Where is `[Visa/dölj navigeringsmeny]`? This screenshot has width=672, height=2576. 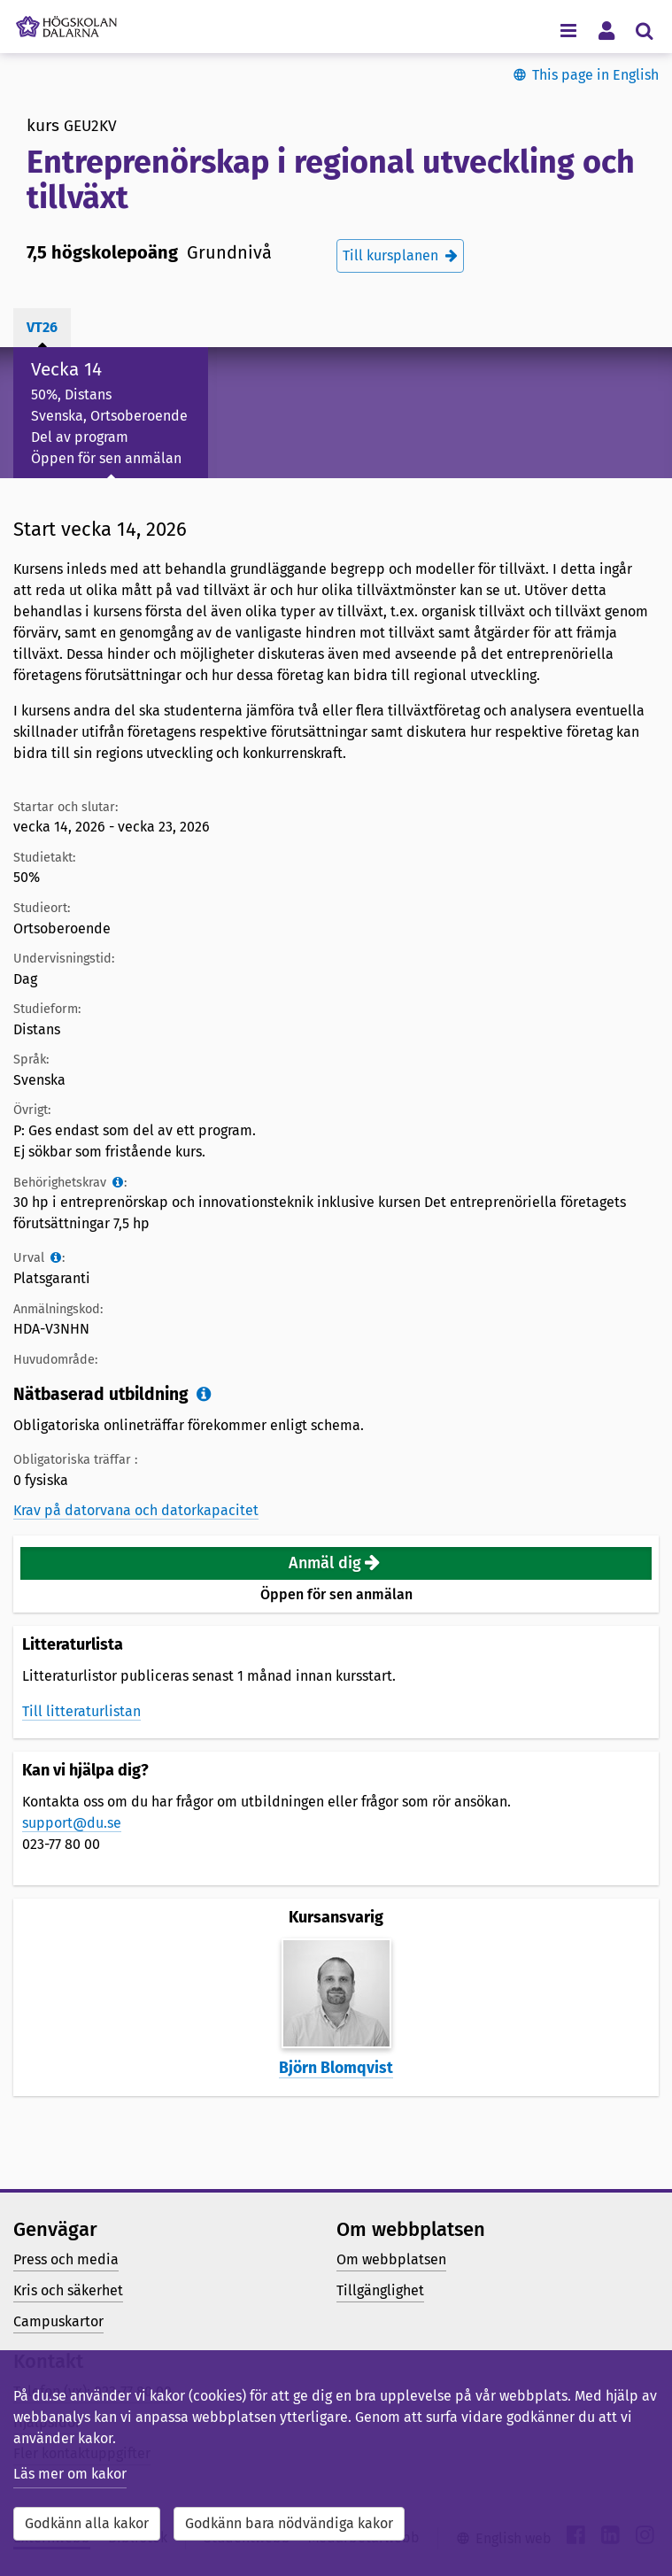 [Visa/dölj navigeringsmeny] is located at coordinates (568, 29).